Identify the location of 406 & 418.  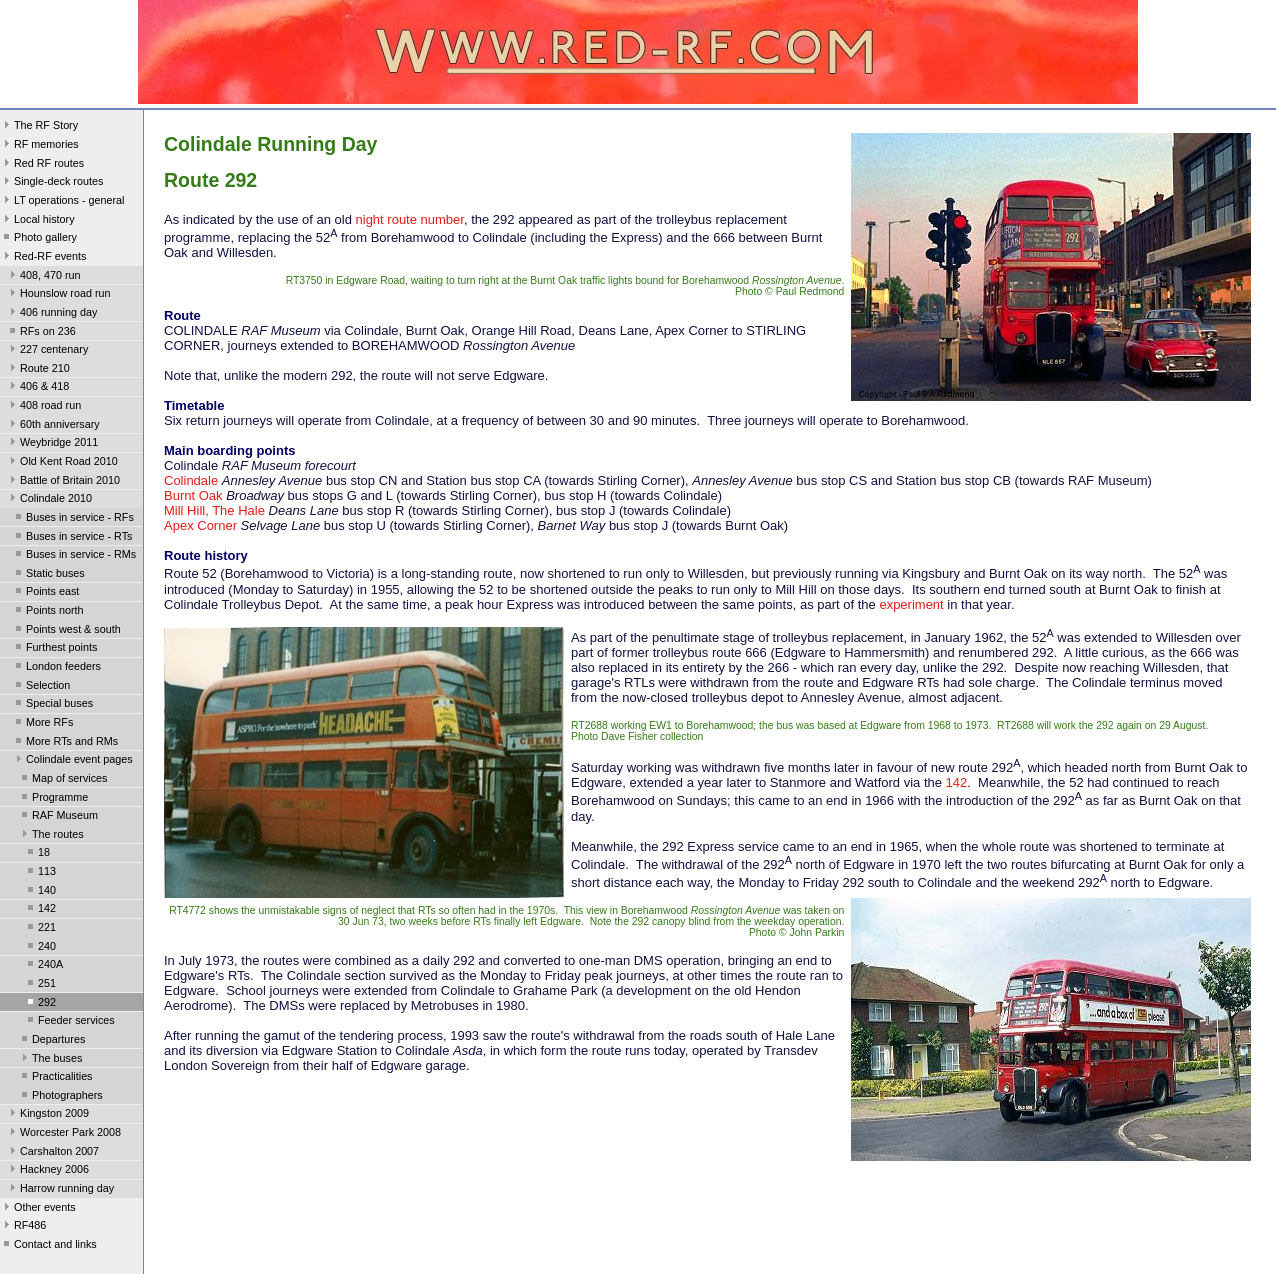
(37, 388).